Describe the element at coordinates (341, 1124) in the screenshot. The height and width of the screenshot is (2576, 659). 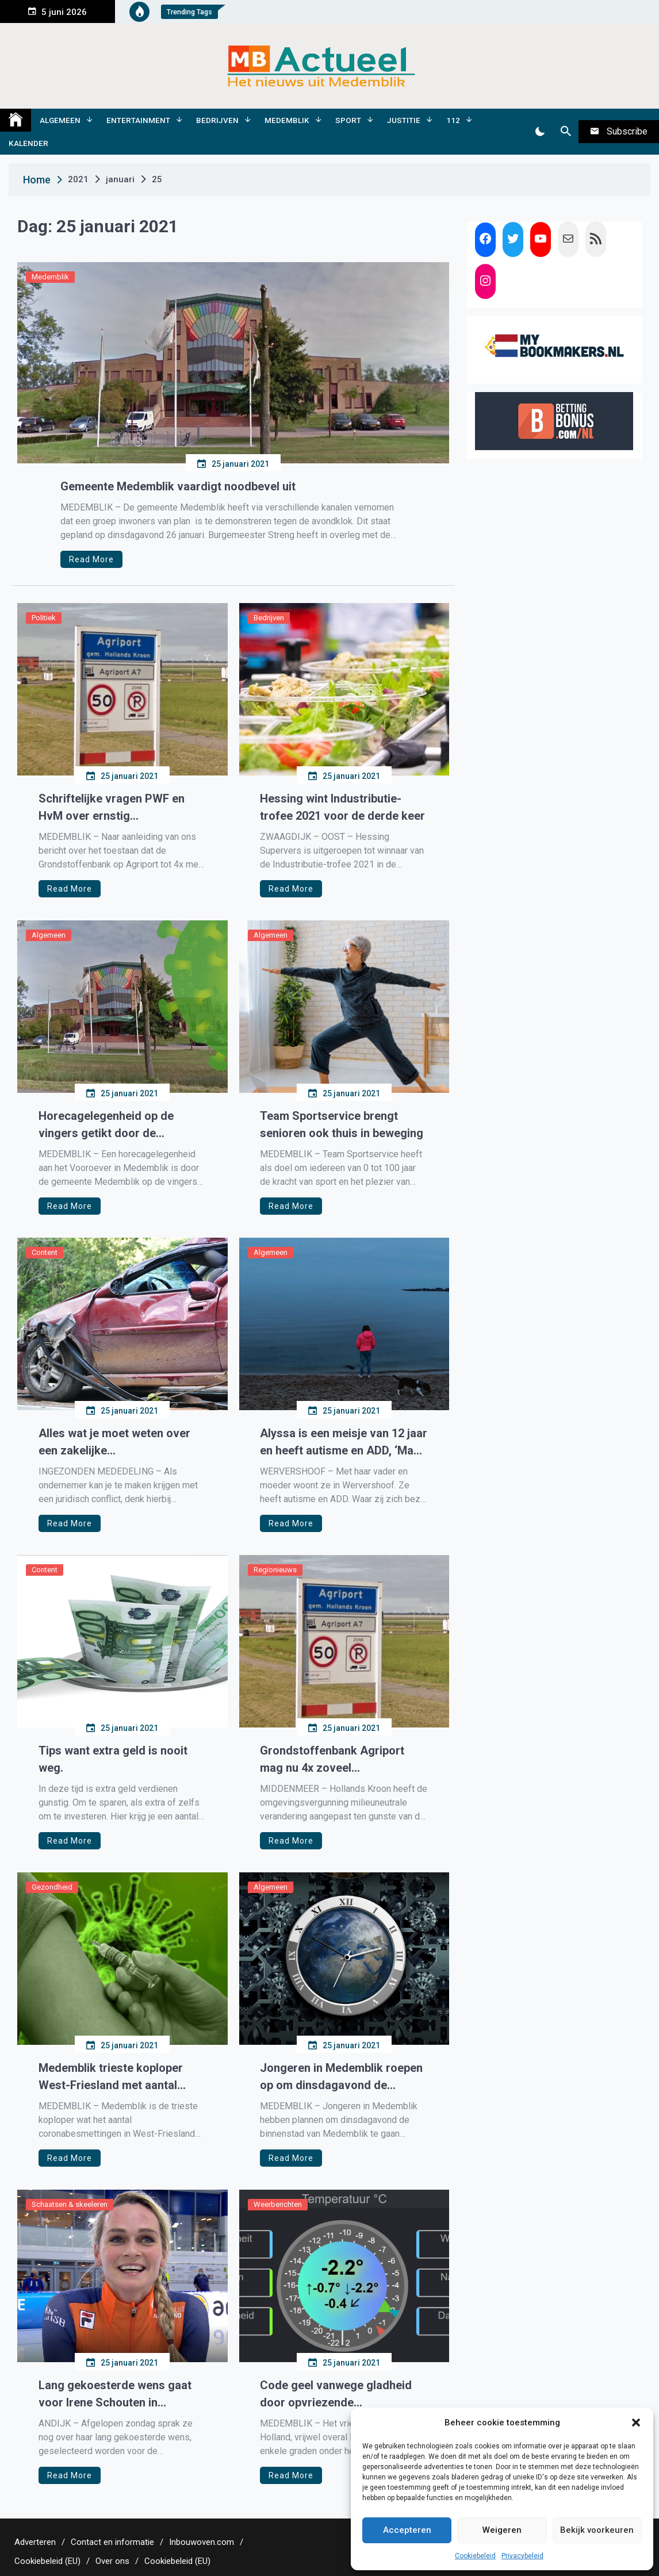
I see `Team Sportservice brengt senioren ook thuis in beweging` at that location.